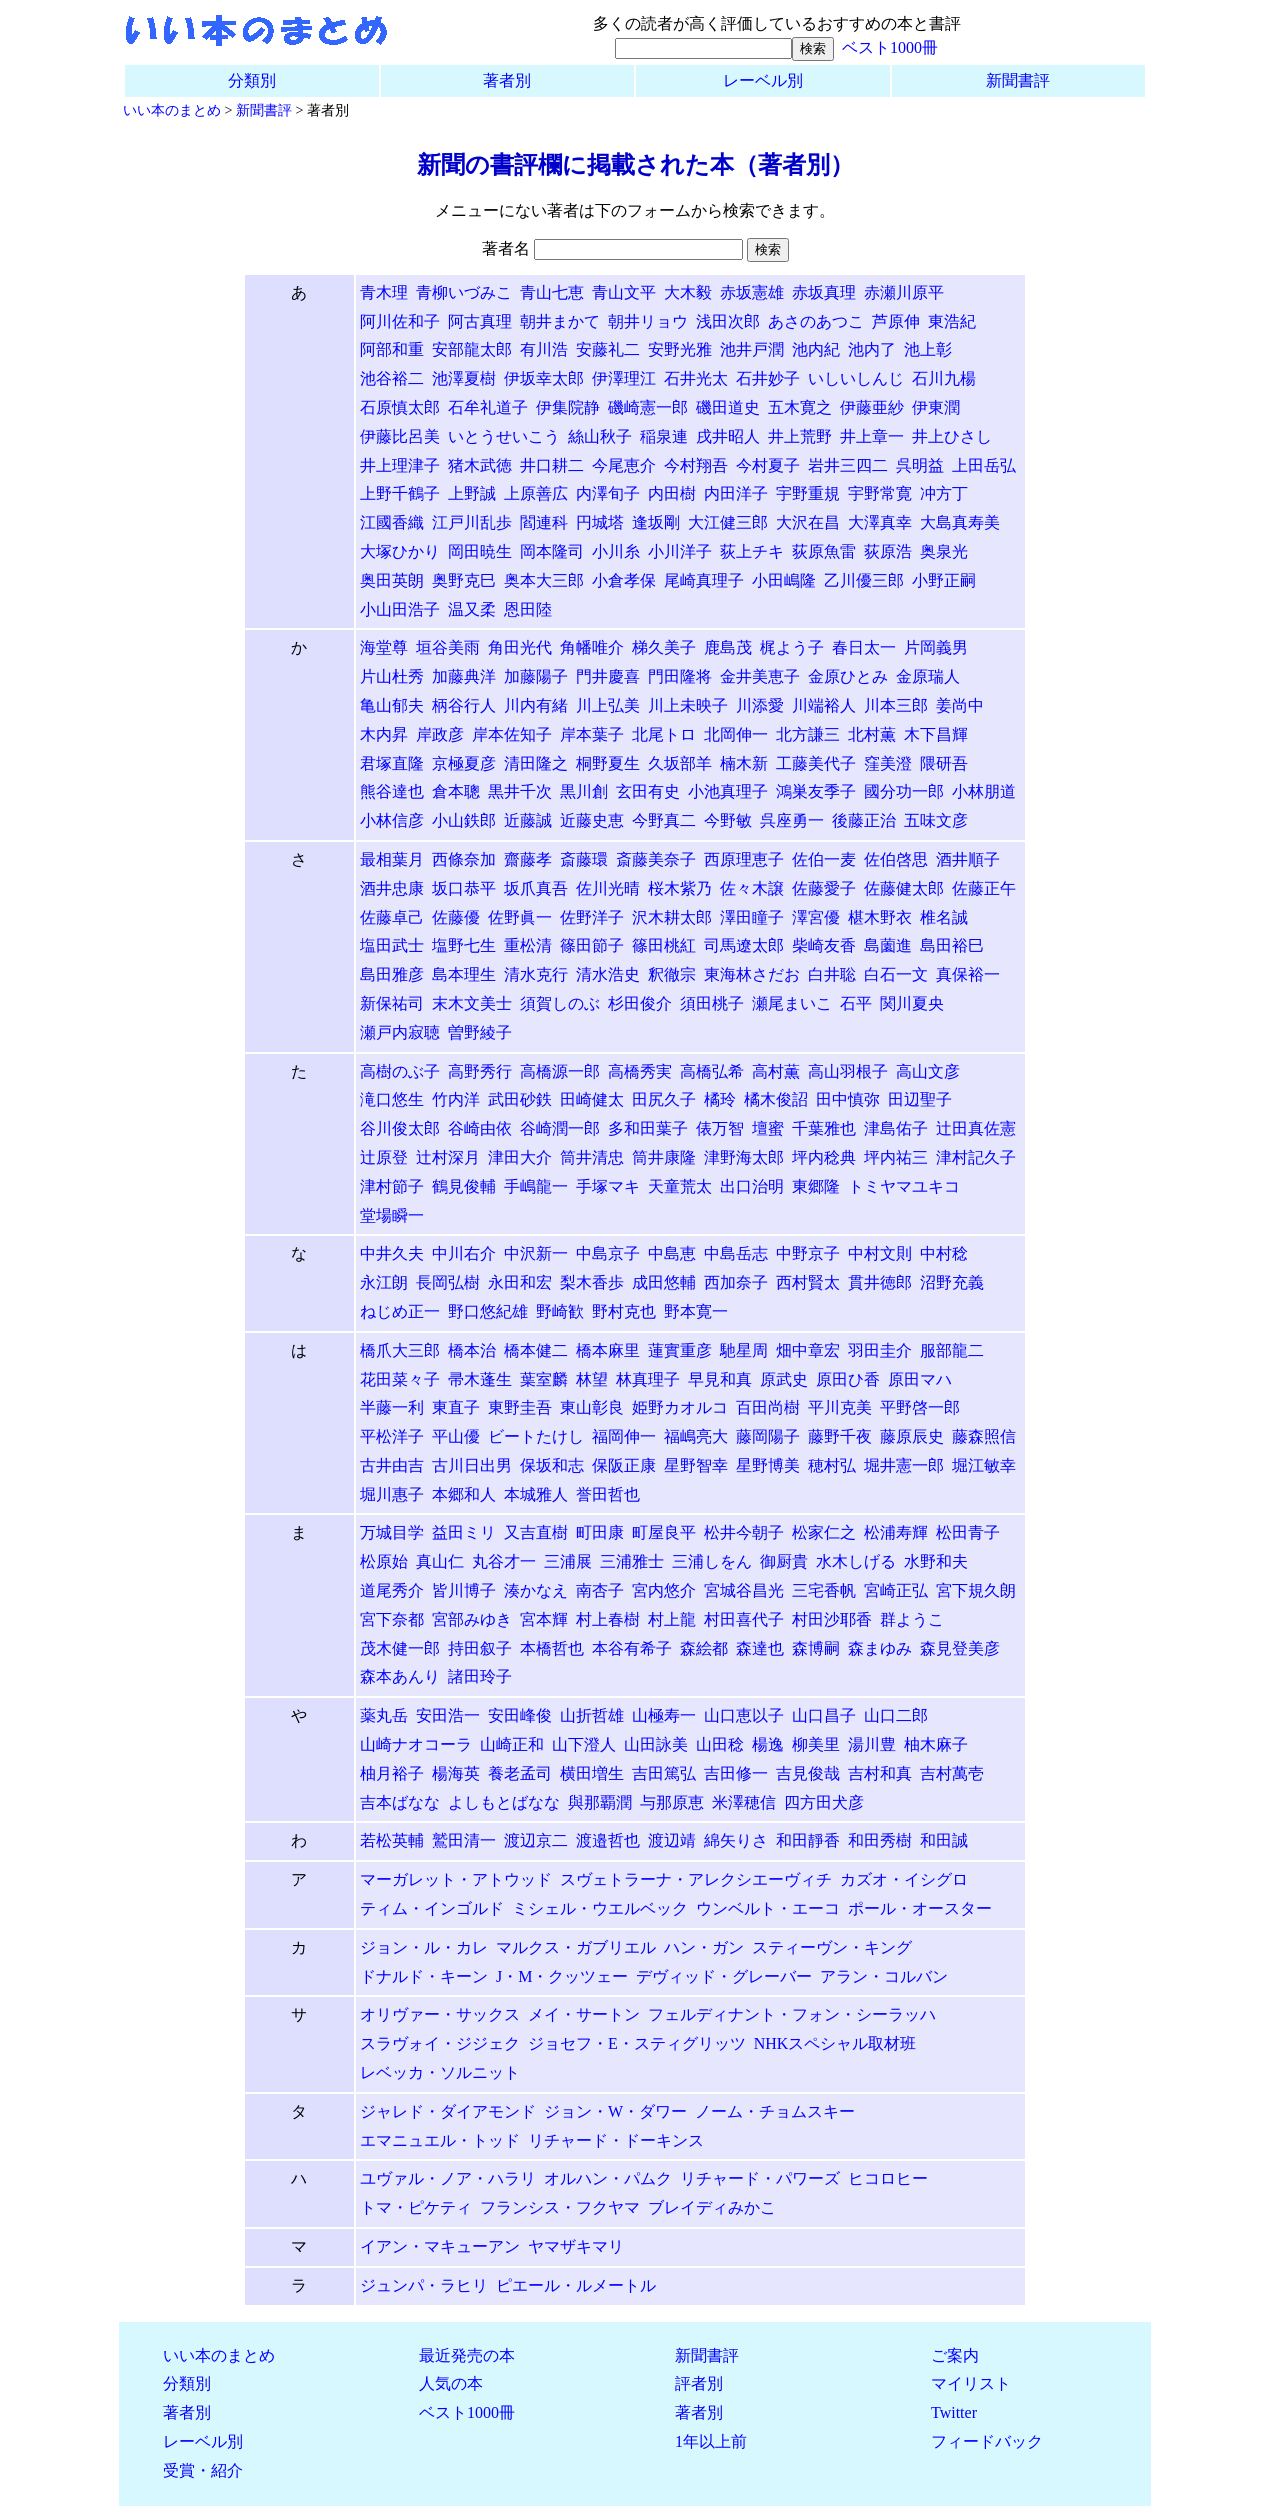  What do you see at coordinates (984, 1465) in the screenshot?
I see `堀江敏幸` at bounding box center [984, 1465].